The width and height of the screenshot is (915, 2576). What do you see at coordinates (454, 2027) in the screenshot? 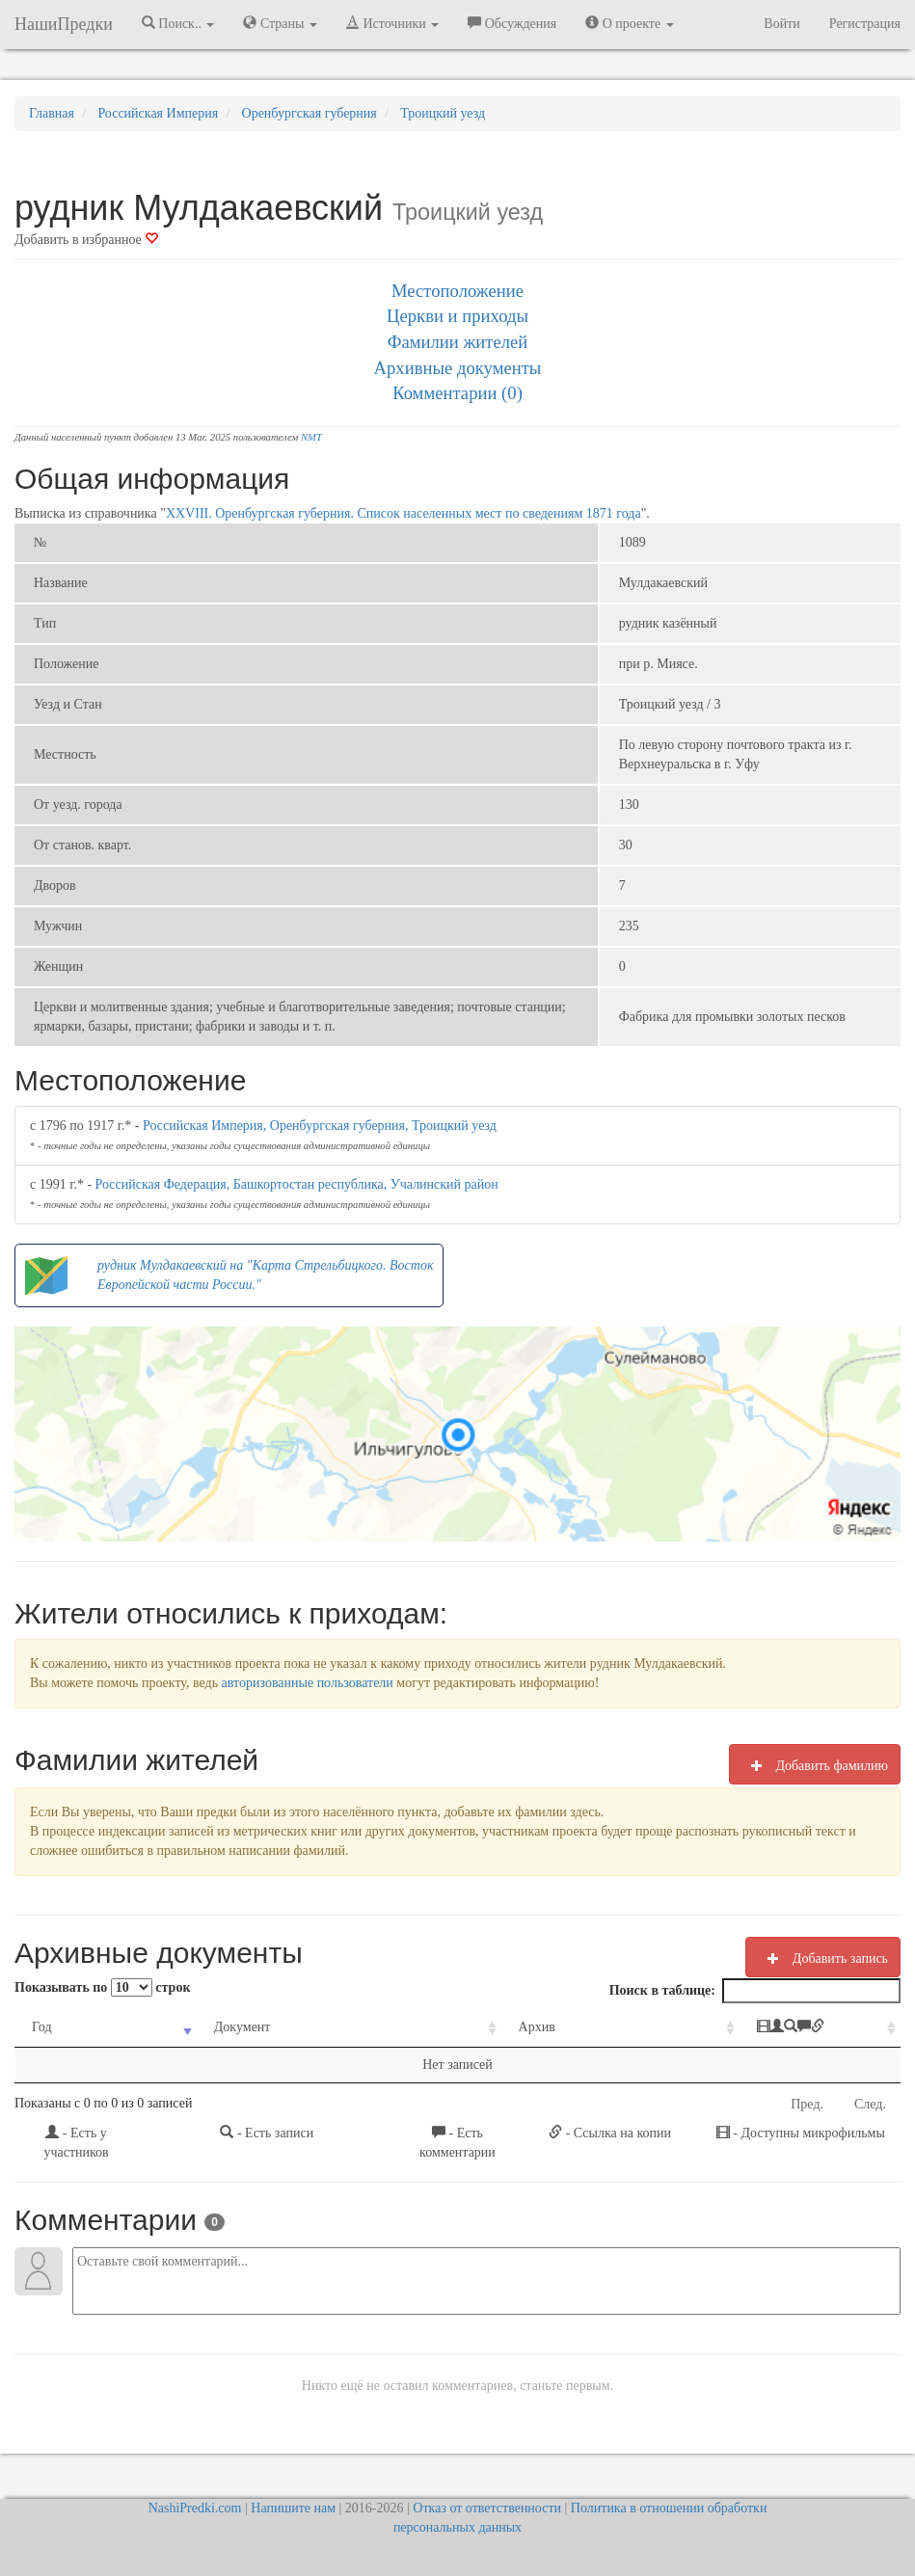
I see `Архив [Архив: activate to sort column ascending]` at bounding box center [454, 2027].